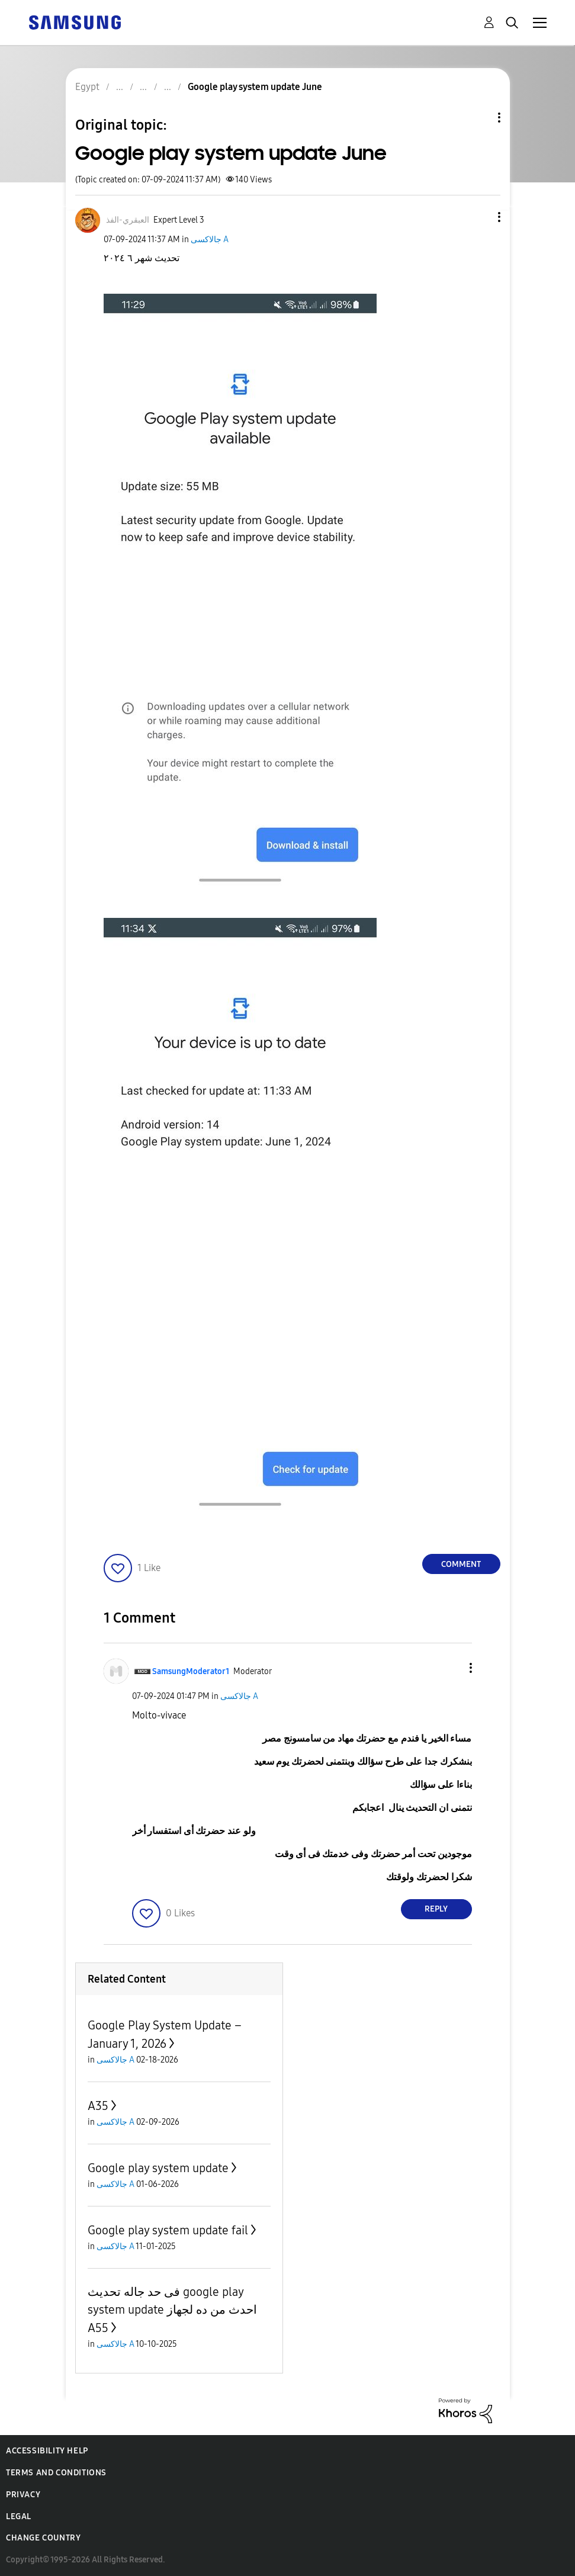 The height and width of the screenshot is (2576, 575). Describe the element at coordinates (436, 1909) in the screenshot. I see `Reply [Reply to comment]` at that location.